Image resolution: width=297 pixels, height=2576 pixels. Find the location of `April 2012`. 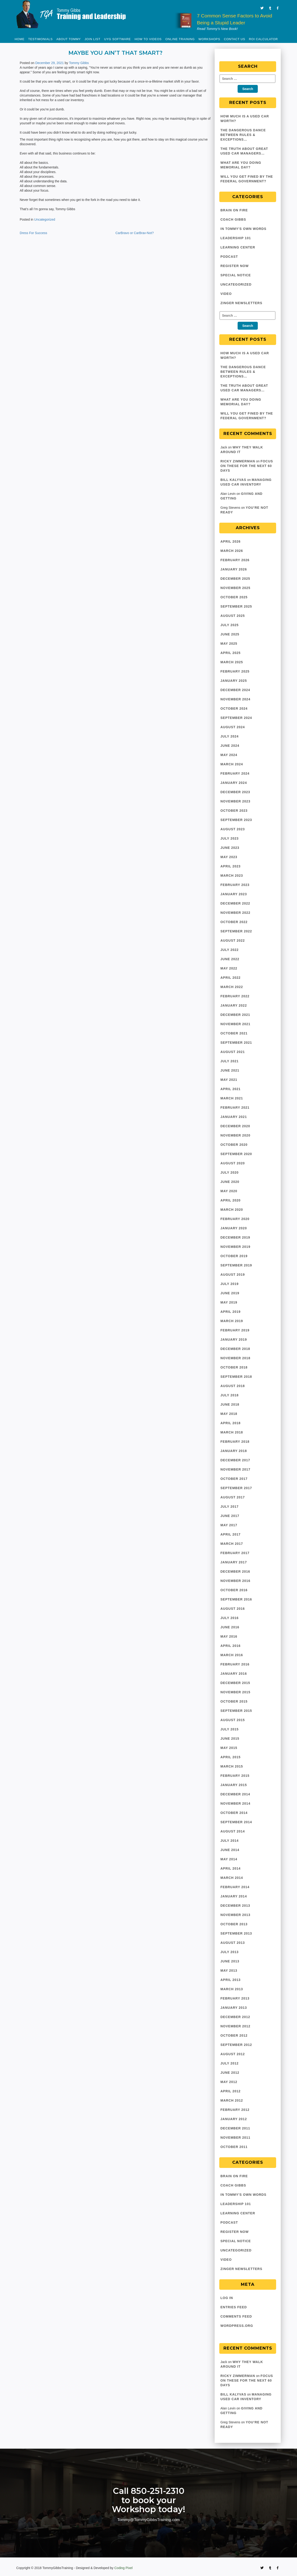

April 2012 is located at coordinates (230, 2091).